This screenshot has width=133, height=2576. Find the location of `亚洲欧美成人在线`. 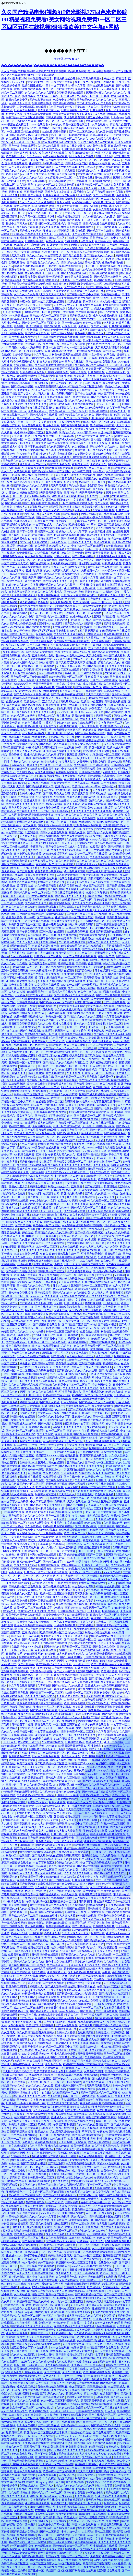

亚洲欧美成人在线 is located at coordinates (43, 655).